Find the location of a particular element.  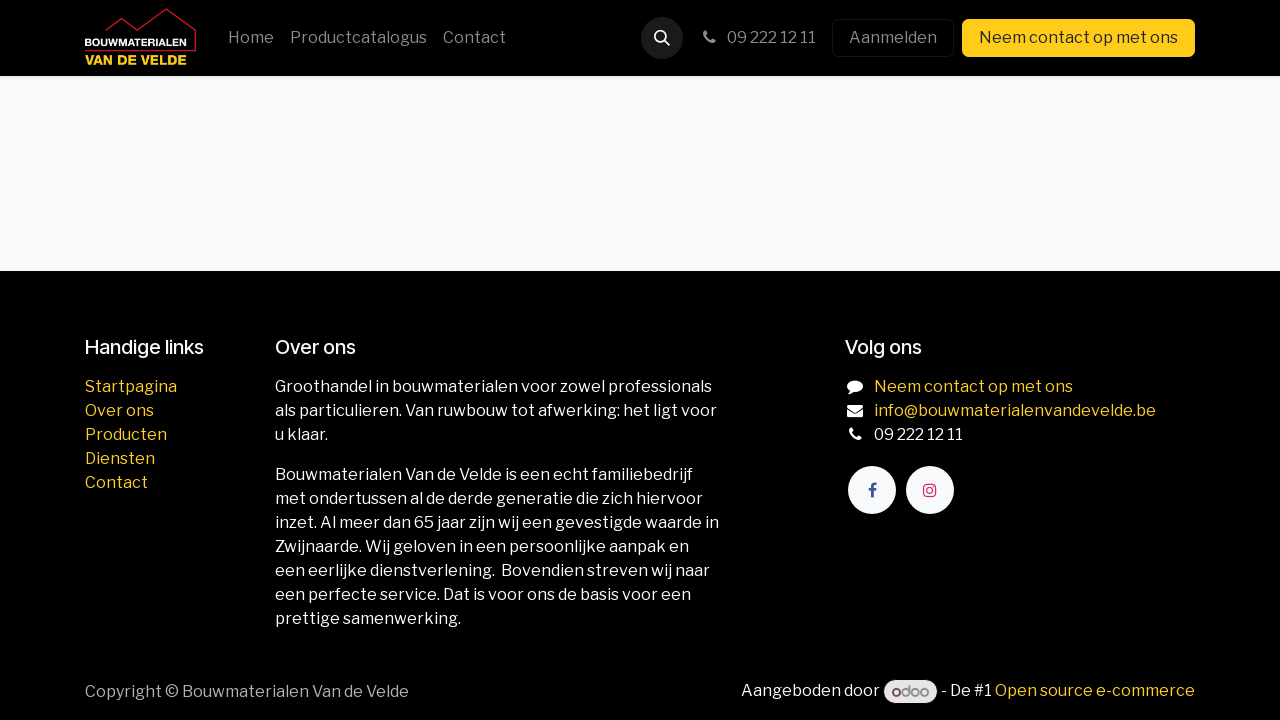

Neem contact op met ons is located at coordinates (1078, 37).